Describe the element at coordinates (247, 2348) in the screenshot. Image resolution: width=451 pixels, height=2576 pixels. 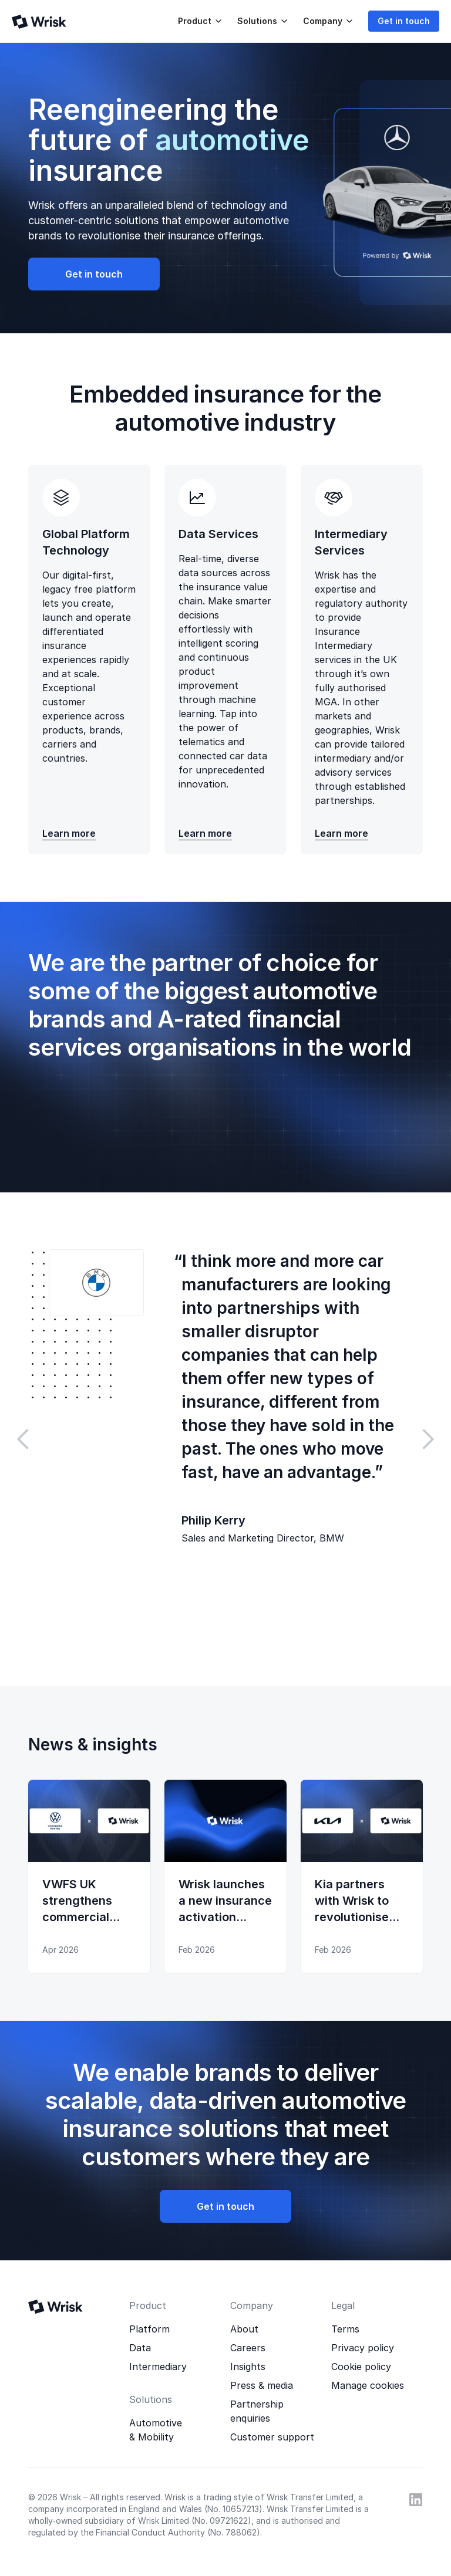
I see `Careers` at that location.